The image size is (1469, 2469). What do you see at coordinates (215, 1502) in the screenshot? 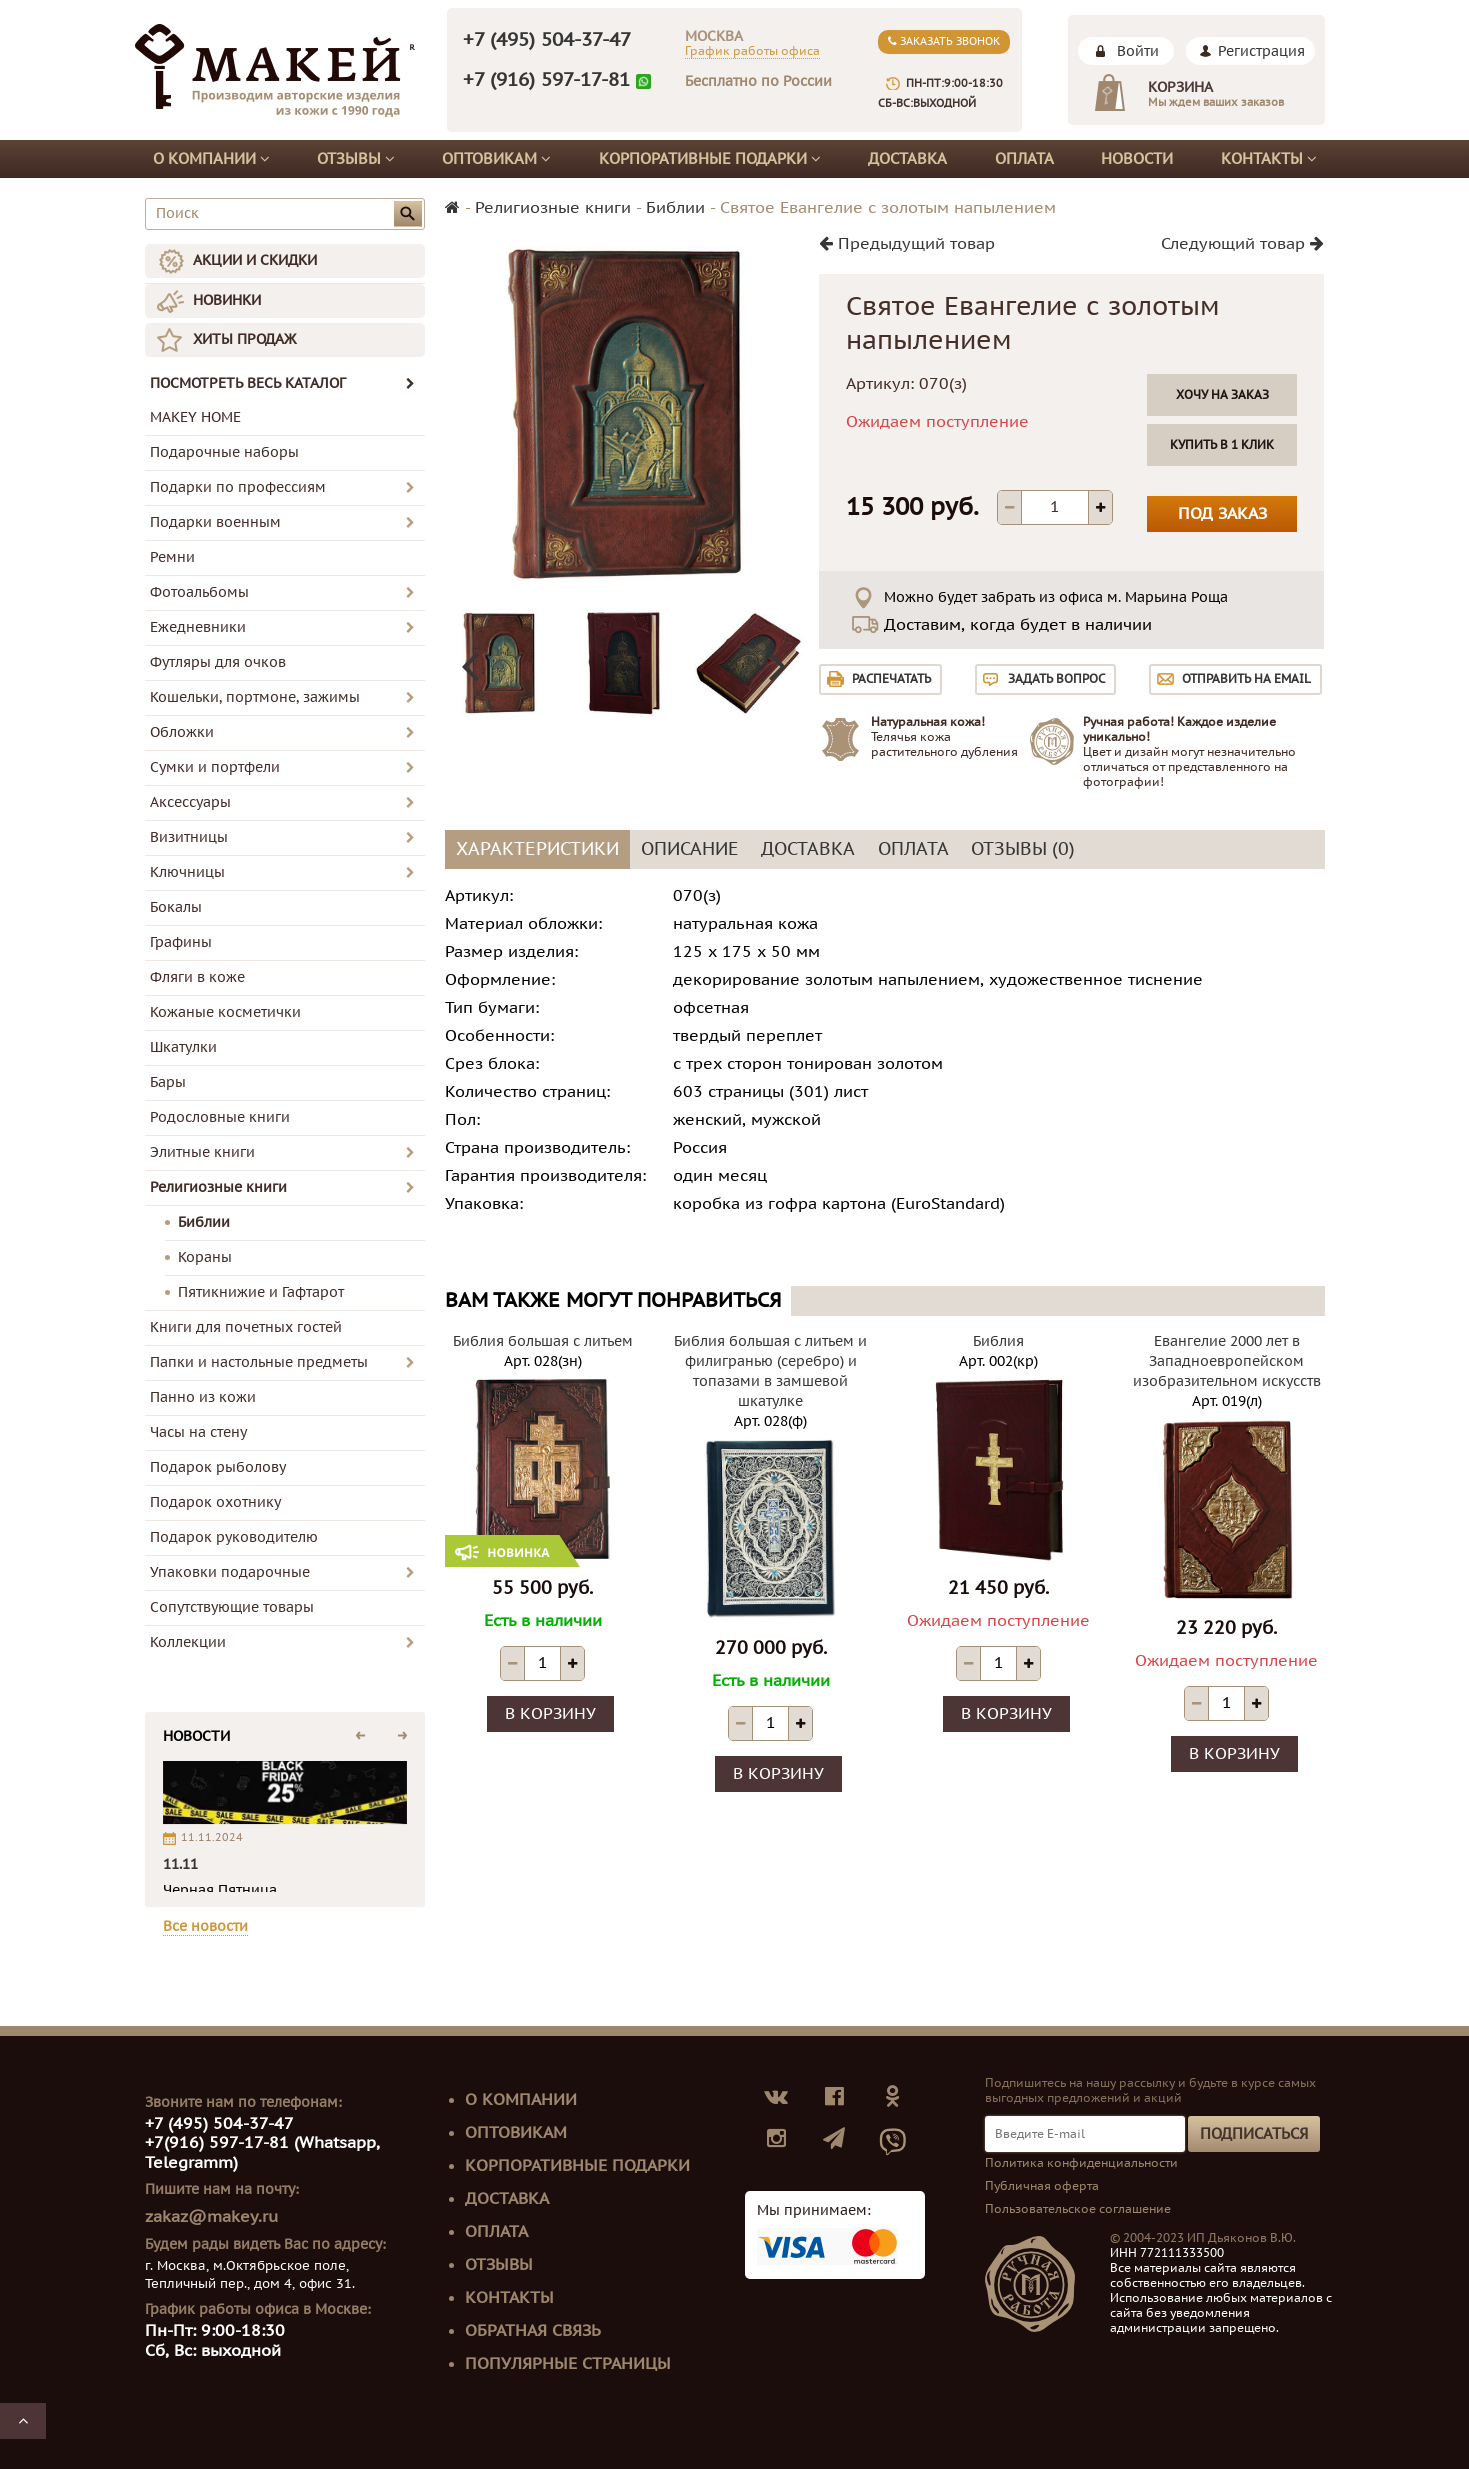
I see `Подарок охотнику` at bounding box center [215, 1502].